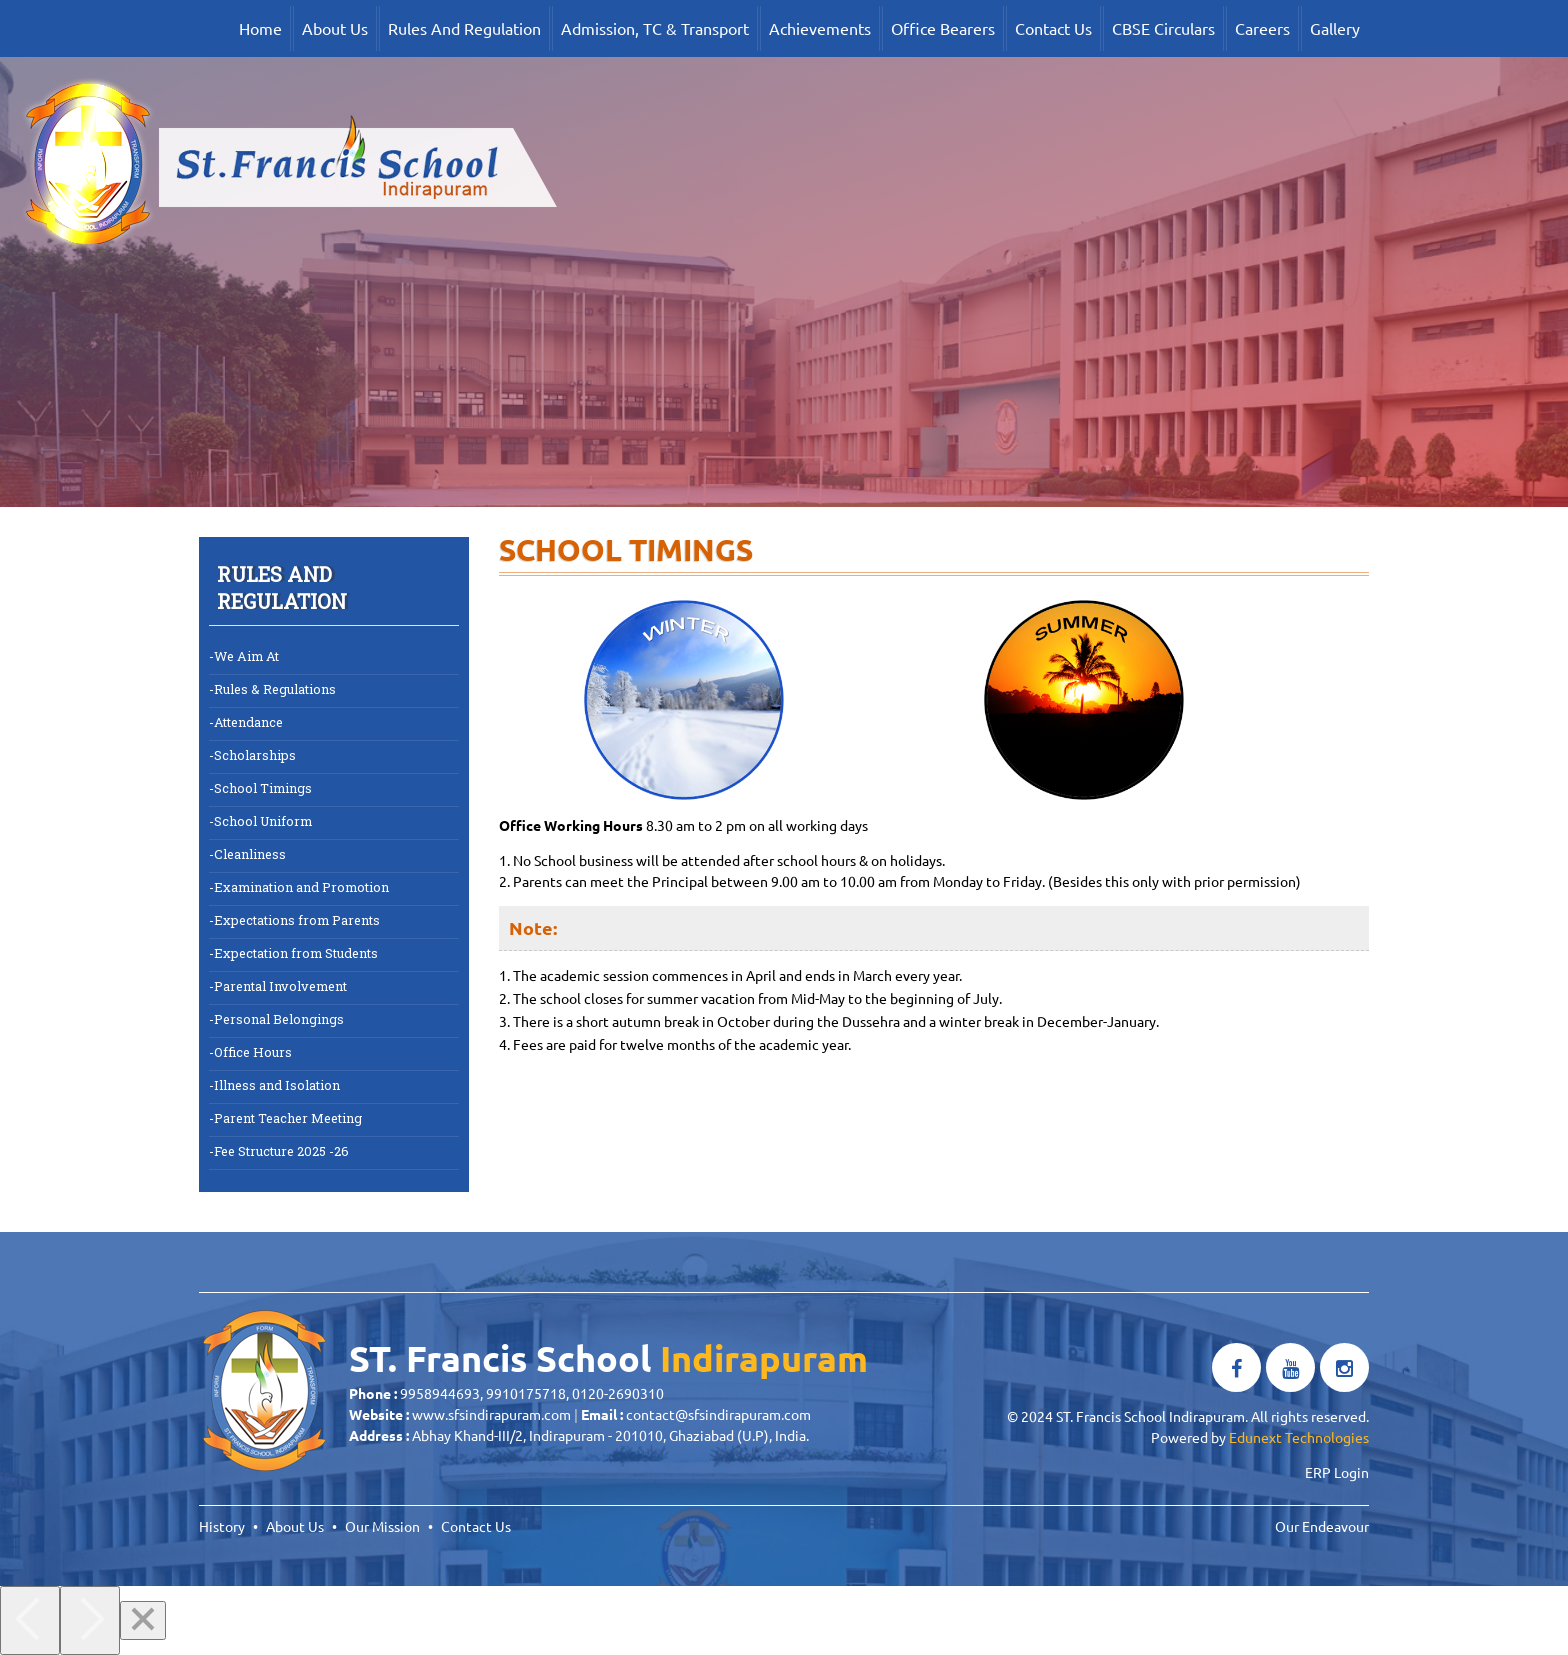  What do you see at coordinates (1053, 28) in the screenshot?
I see `Contact Us` at bounding box center [1053, 28].